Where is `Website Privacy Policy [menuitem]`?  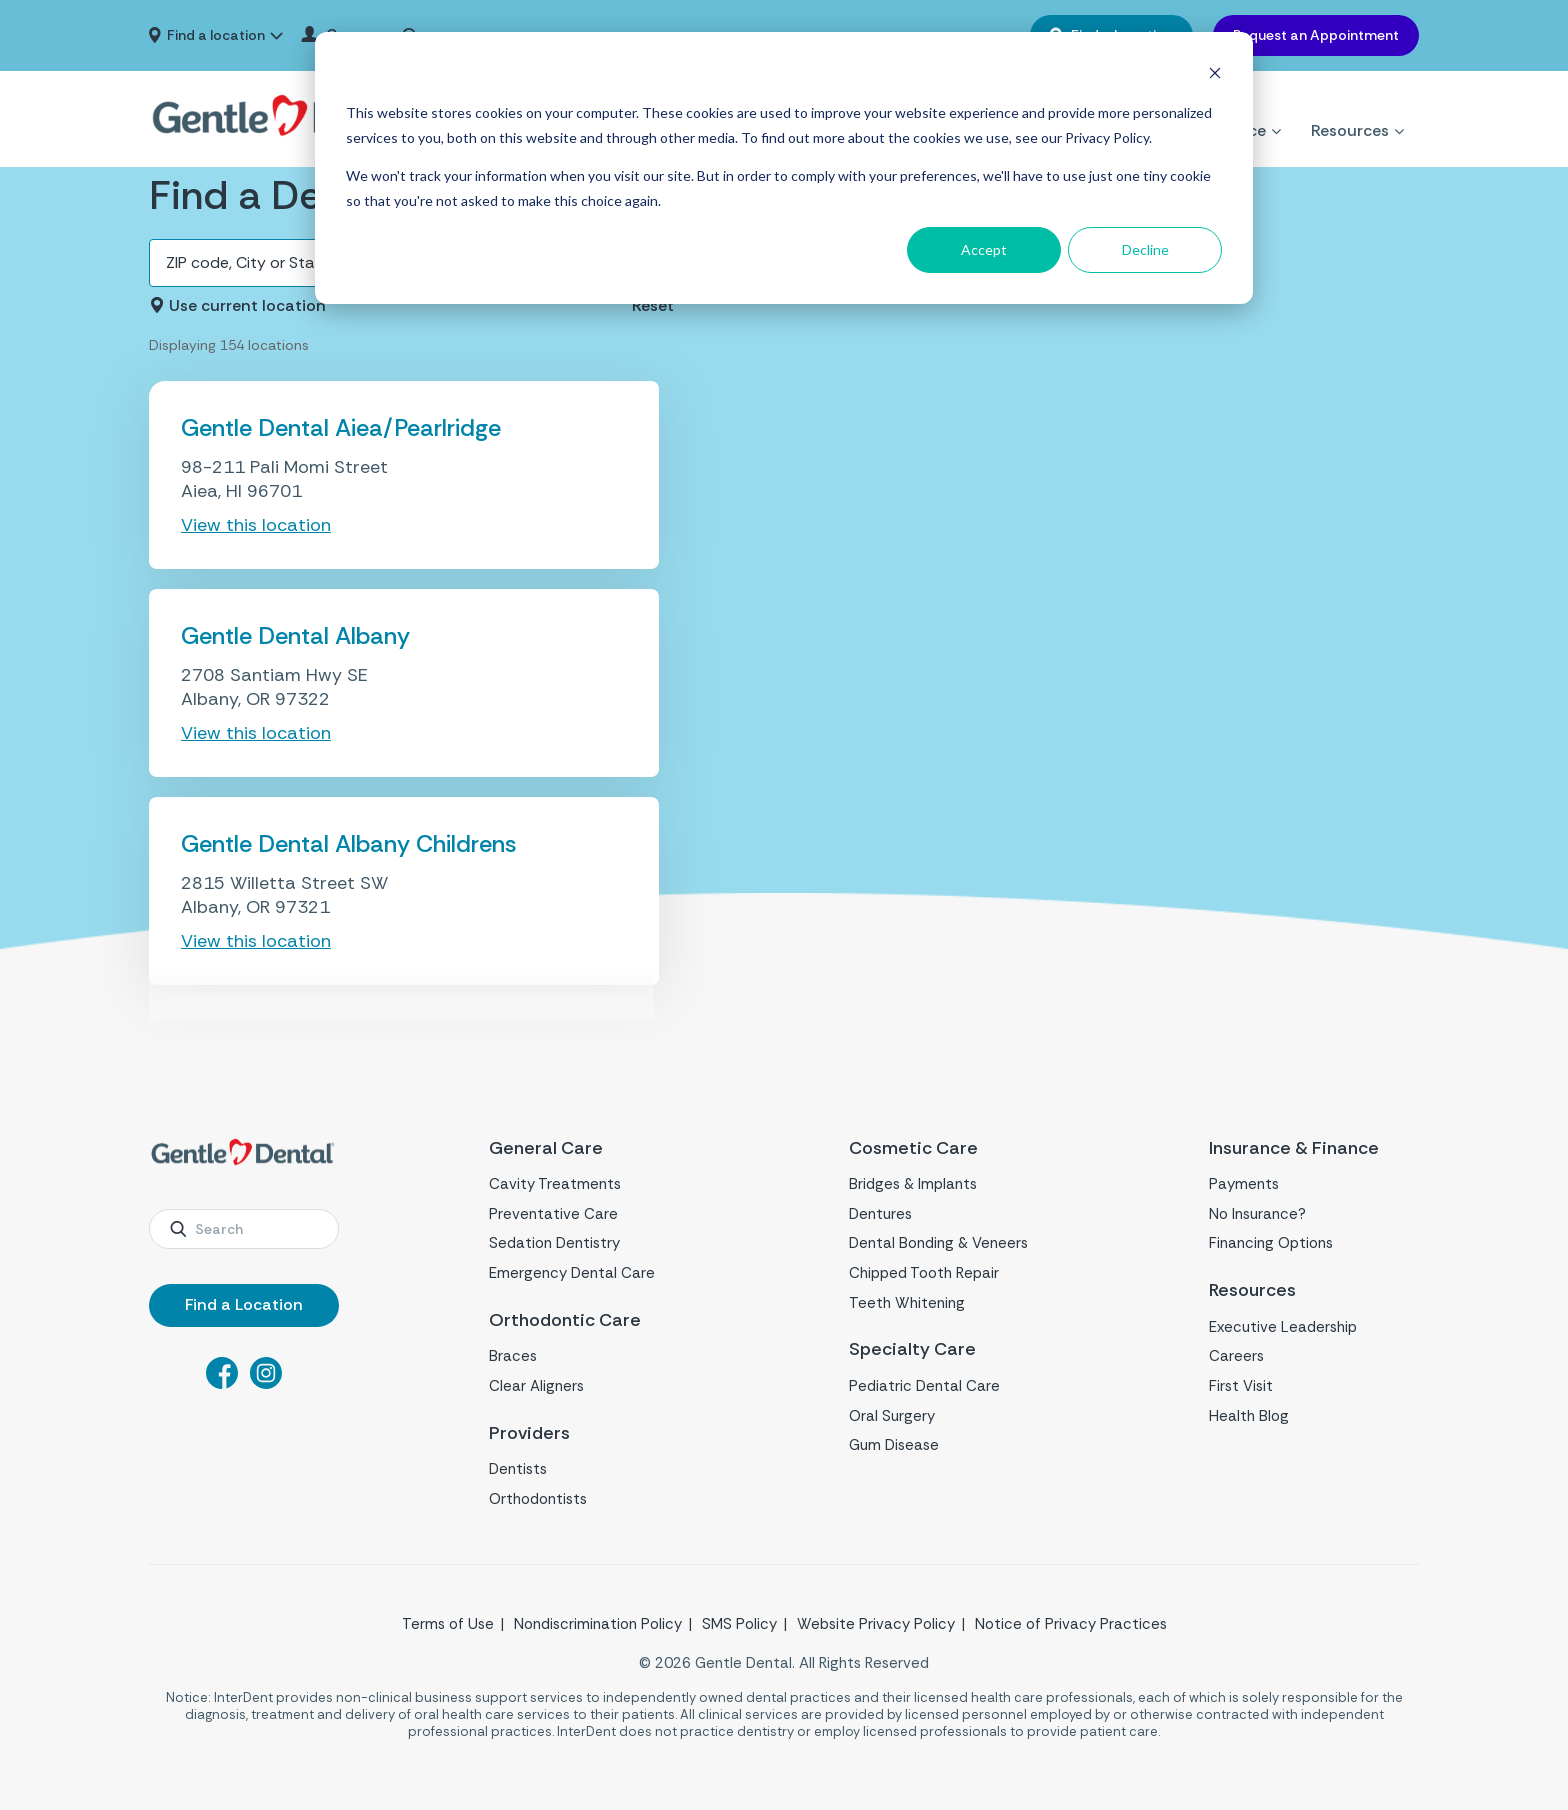
Website Privacy Policy [menuitem] is located at coordinates (876, 1624).